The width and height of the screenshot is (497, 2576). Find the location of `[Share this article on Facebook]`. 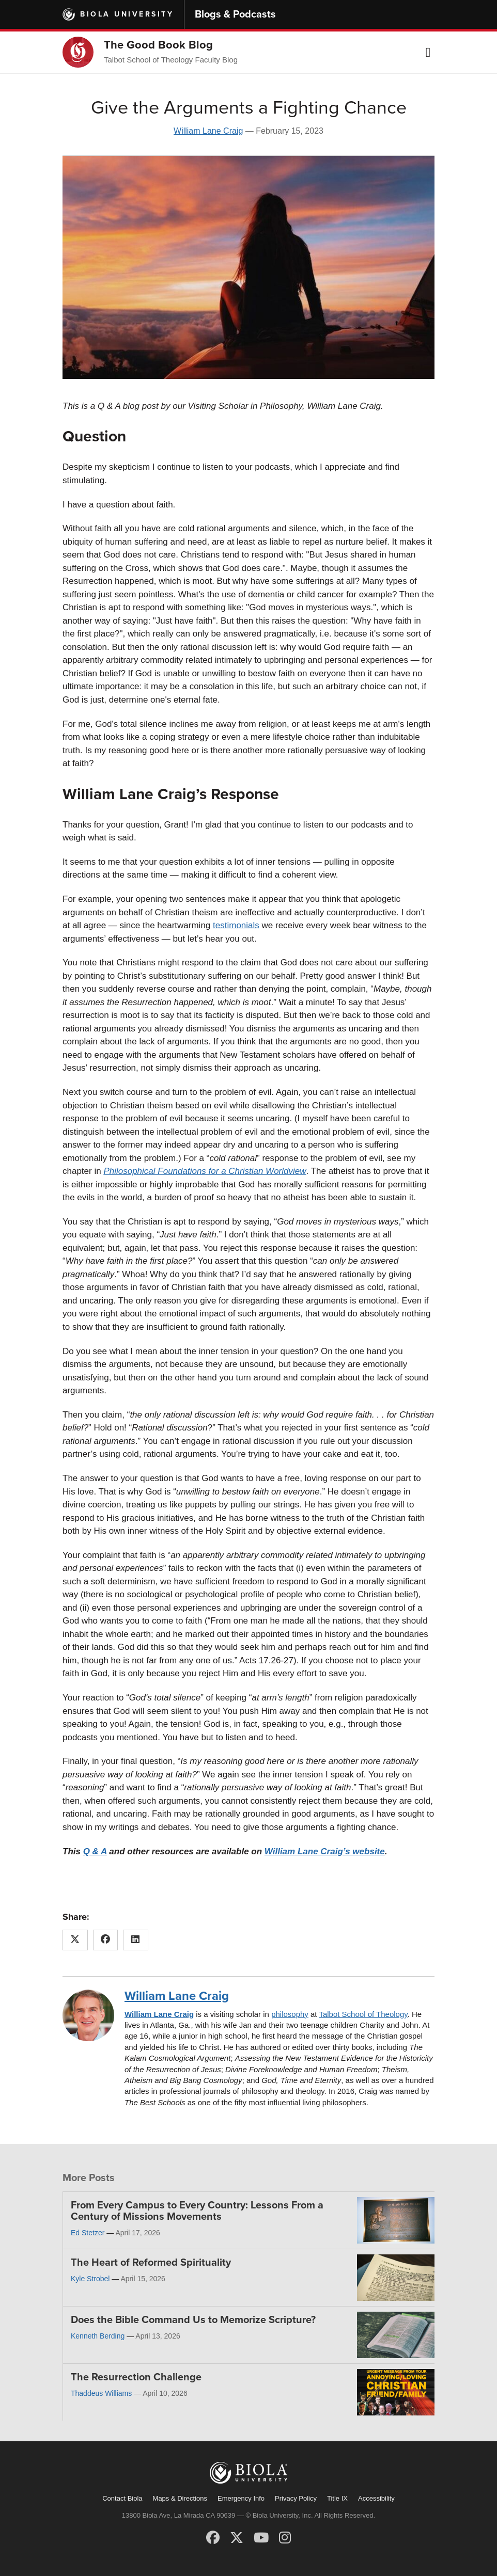

[Share this article on Facebook] is located at coordinates (105, 1940).